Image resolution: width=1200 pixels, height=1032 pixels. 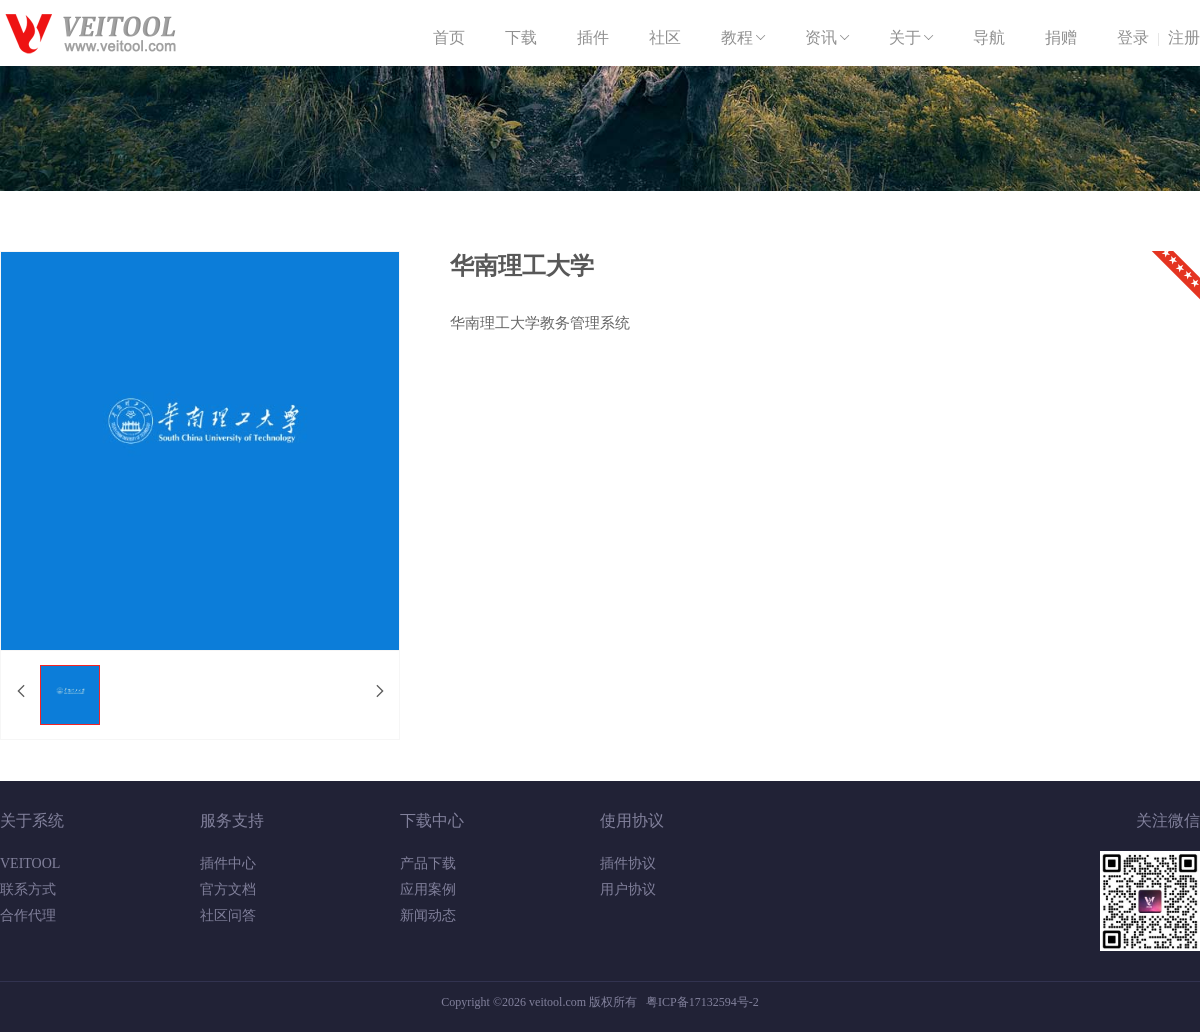 I want to click on 下载中心, so click(x=432, y=820).